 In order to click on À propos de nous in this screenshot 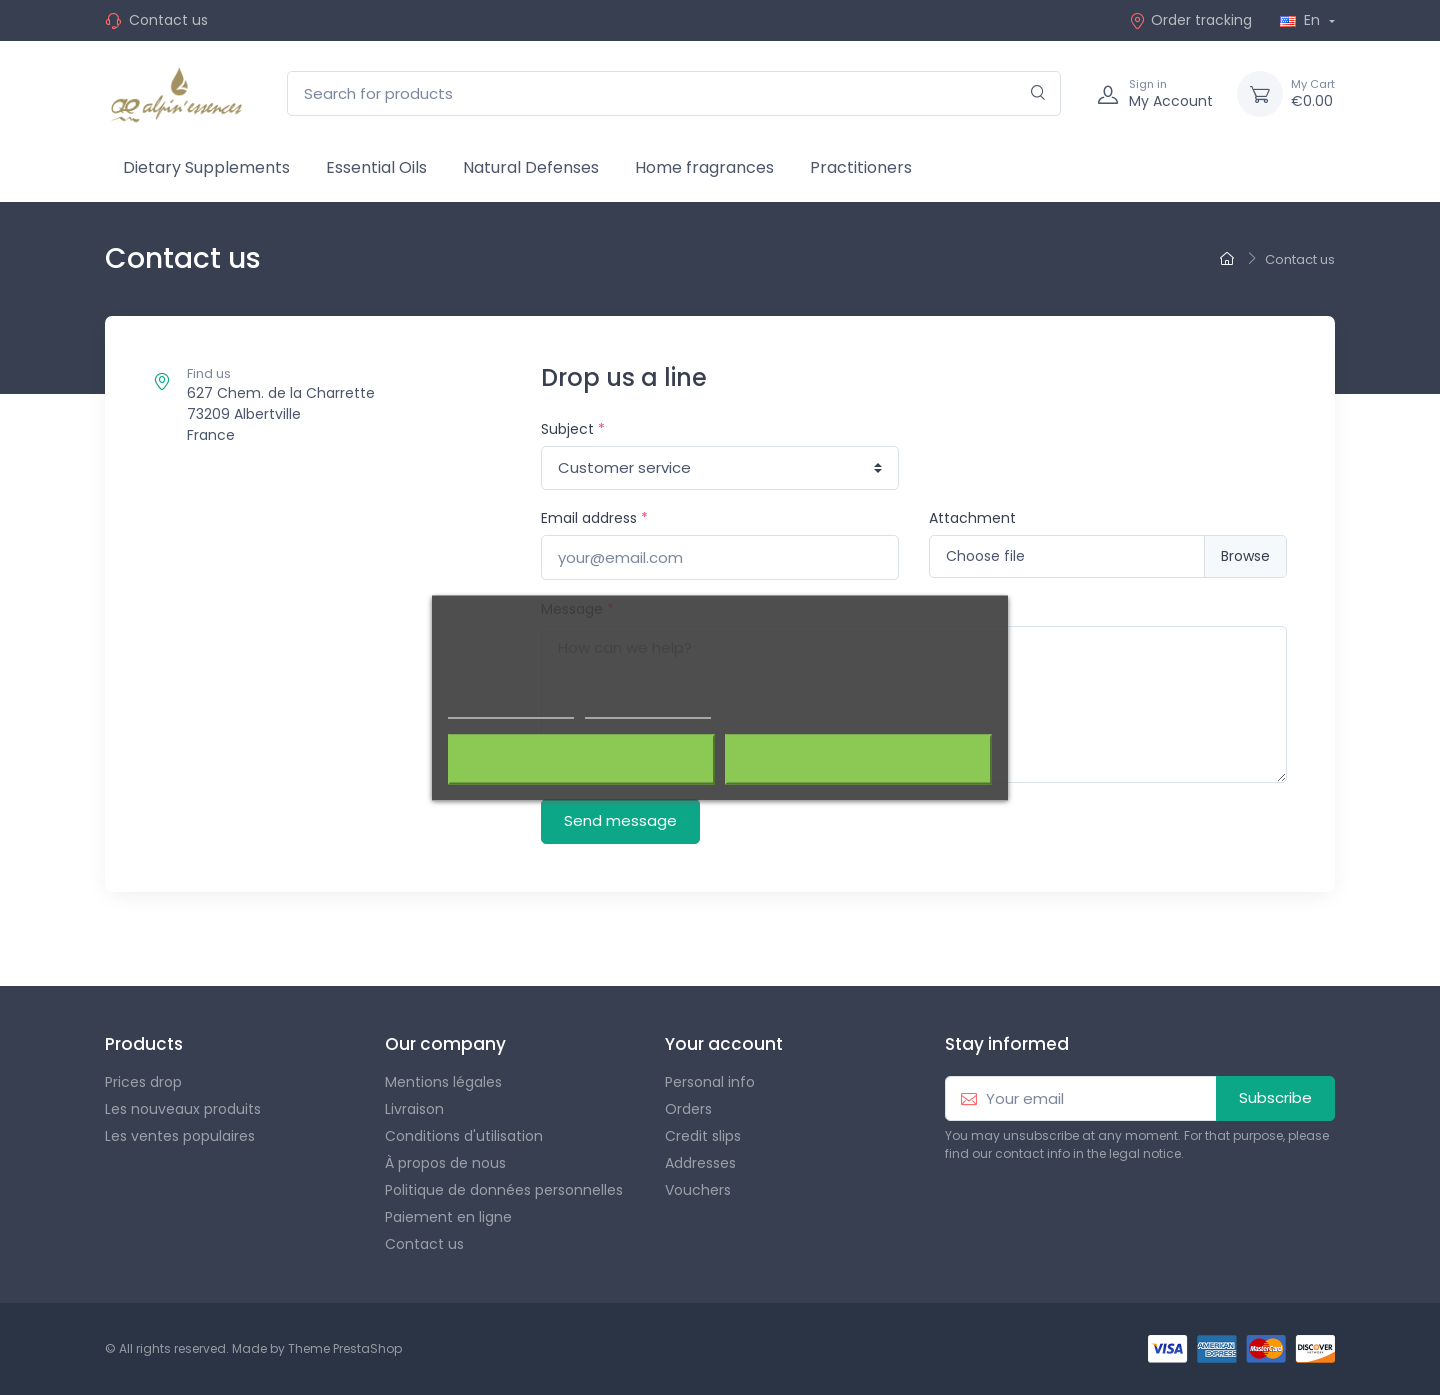, I will do `click(445, 1163)`.